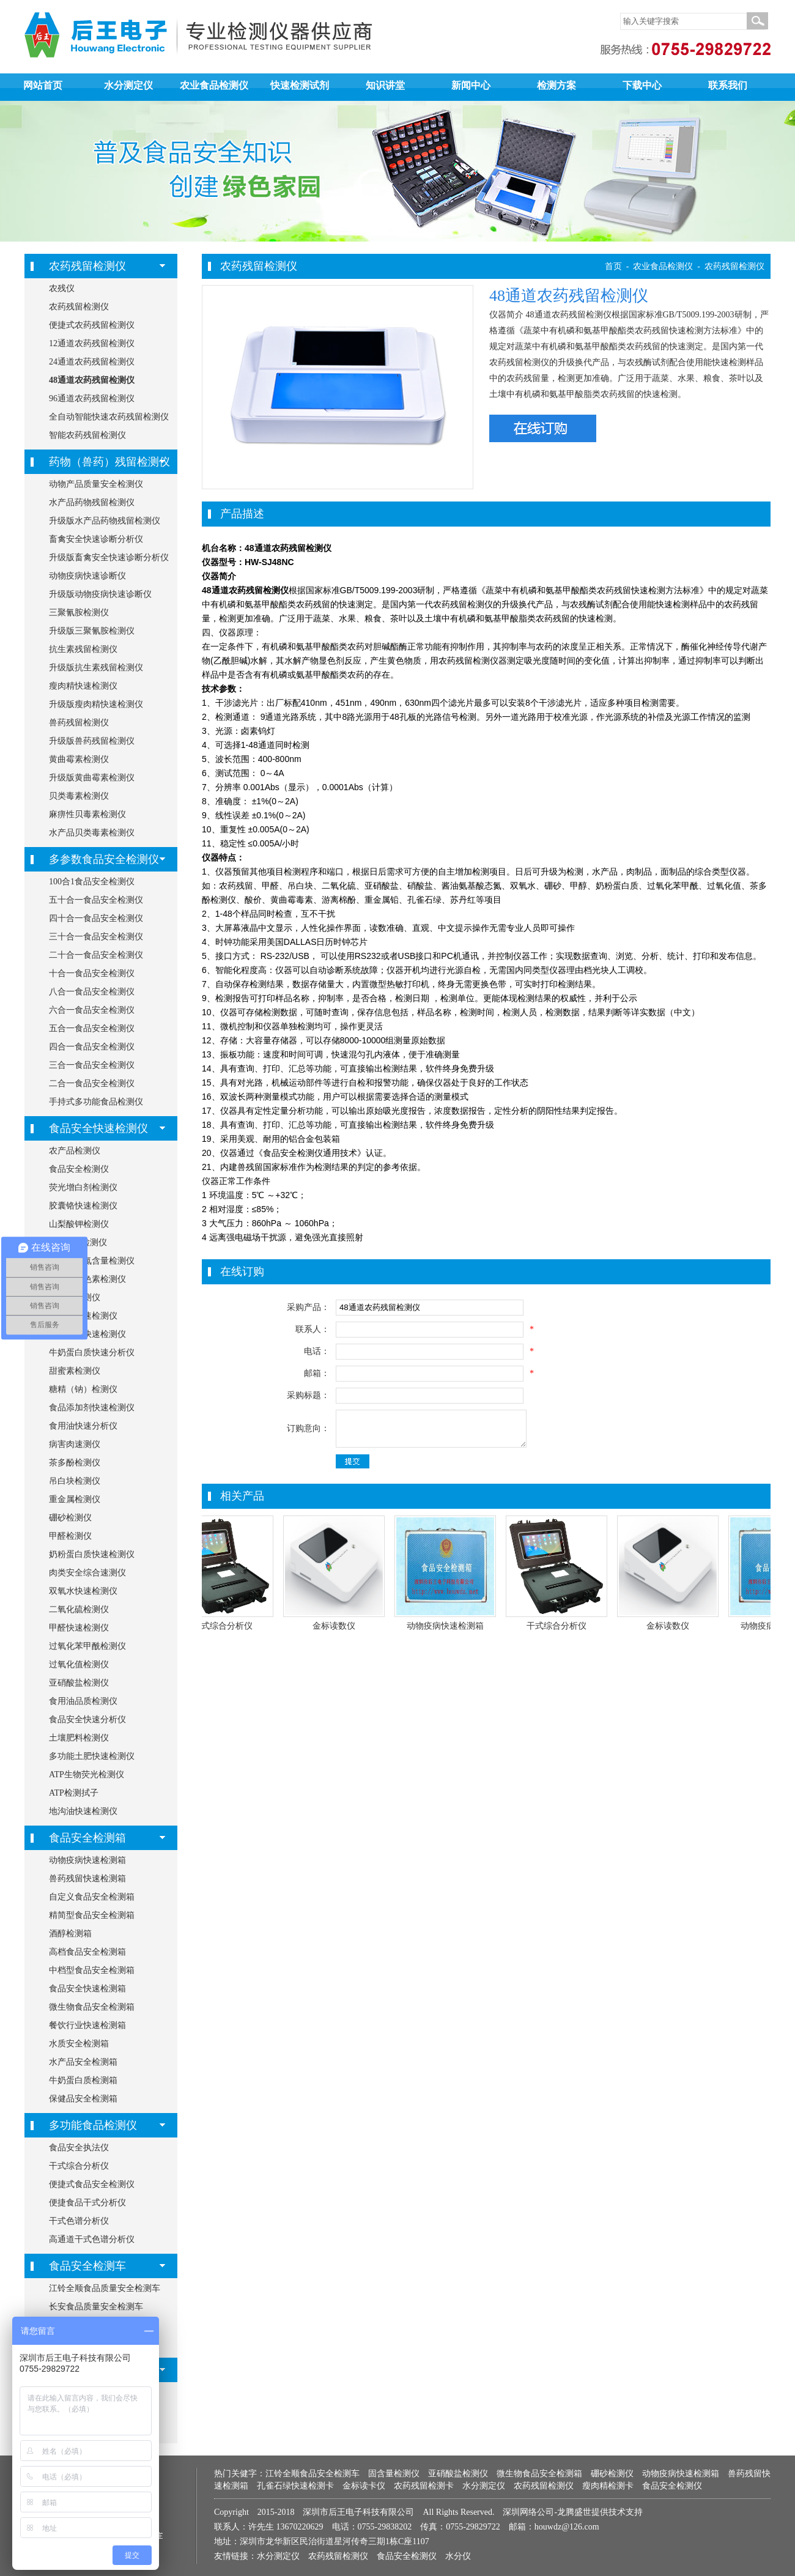 The height and width of the screenshot is (2576, 795). What do you see at coordinates (96, 2306) in the screenshot?
I see `长安食品质量安全检测车` at bounding box center [96, 2306].